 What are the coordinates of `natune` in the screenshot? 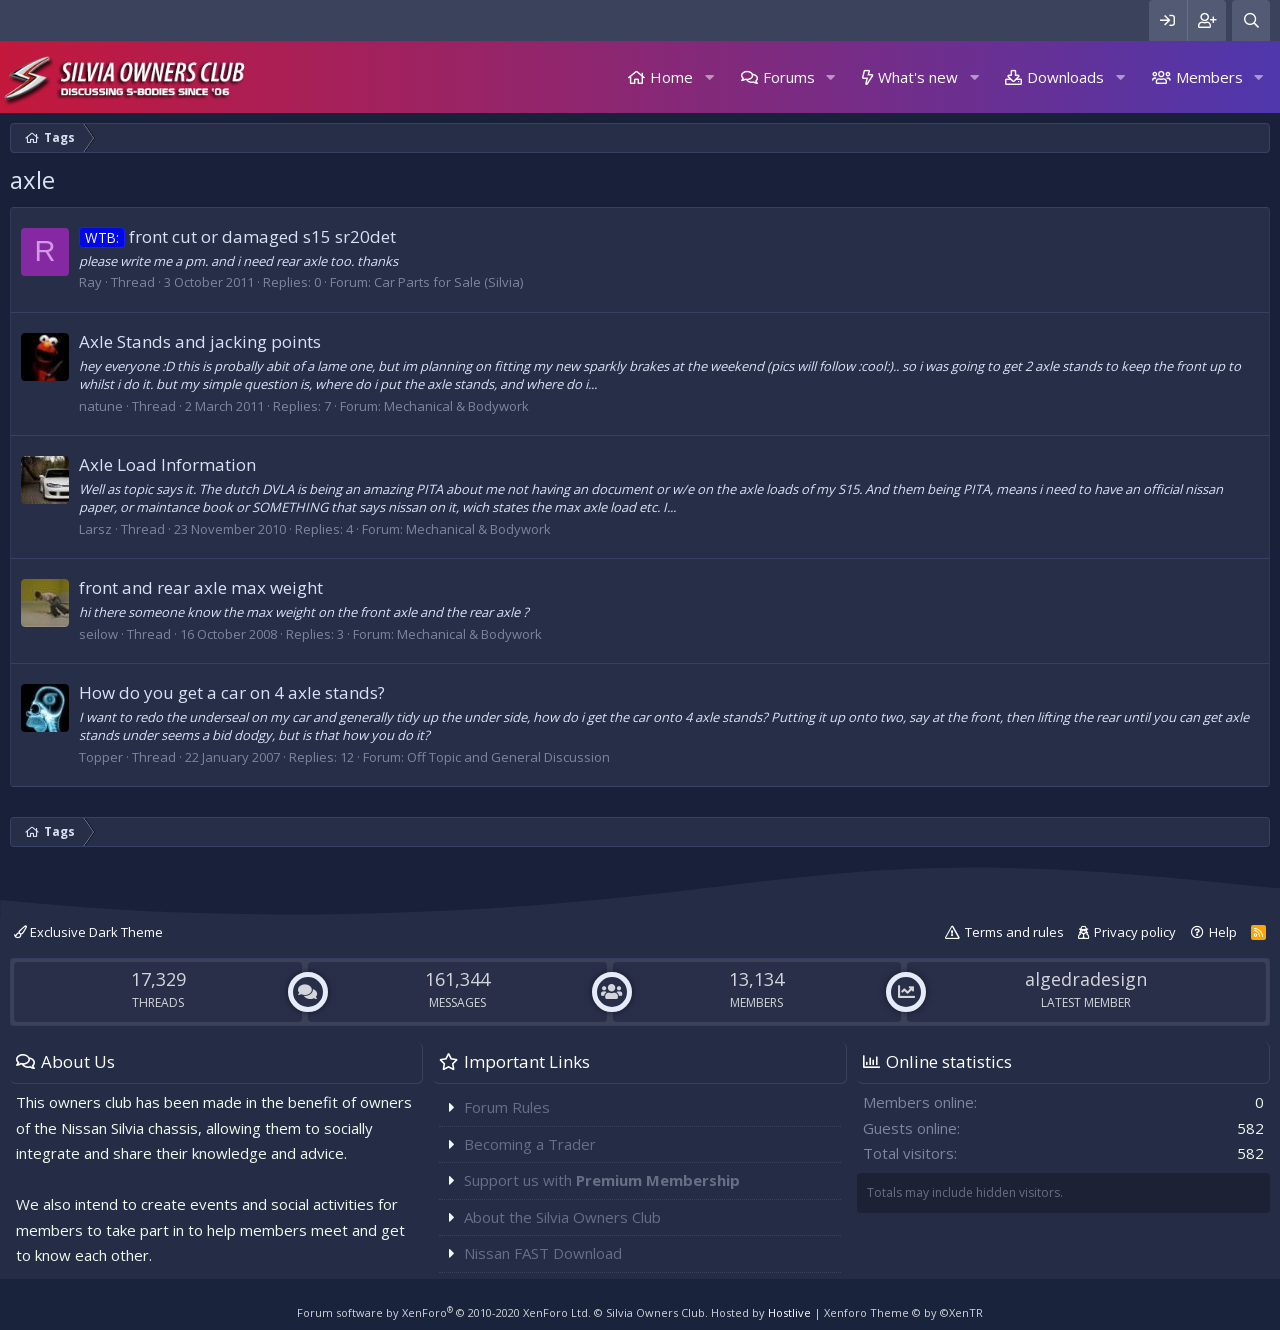 It's located at (101, 406).